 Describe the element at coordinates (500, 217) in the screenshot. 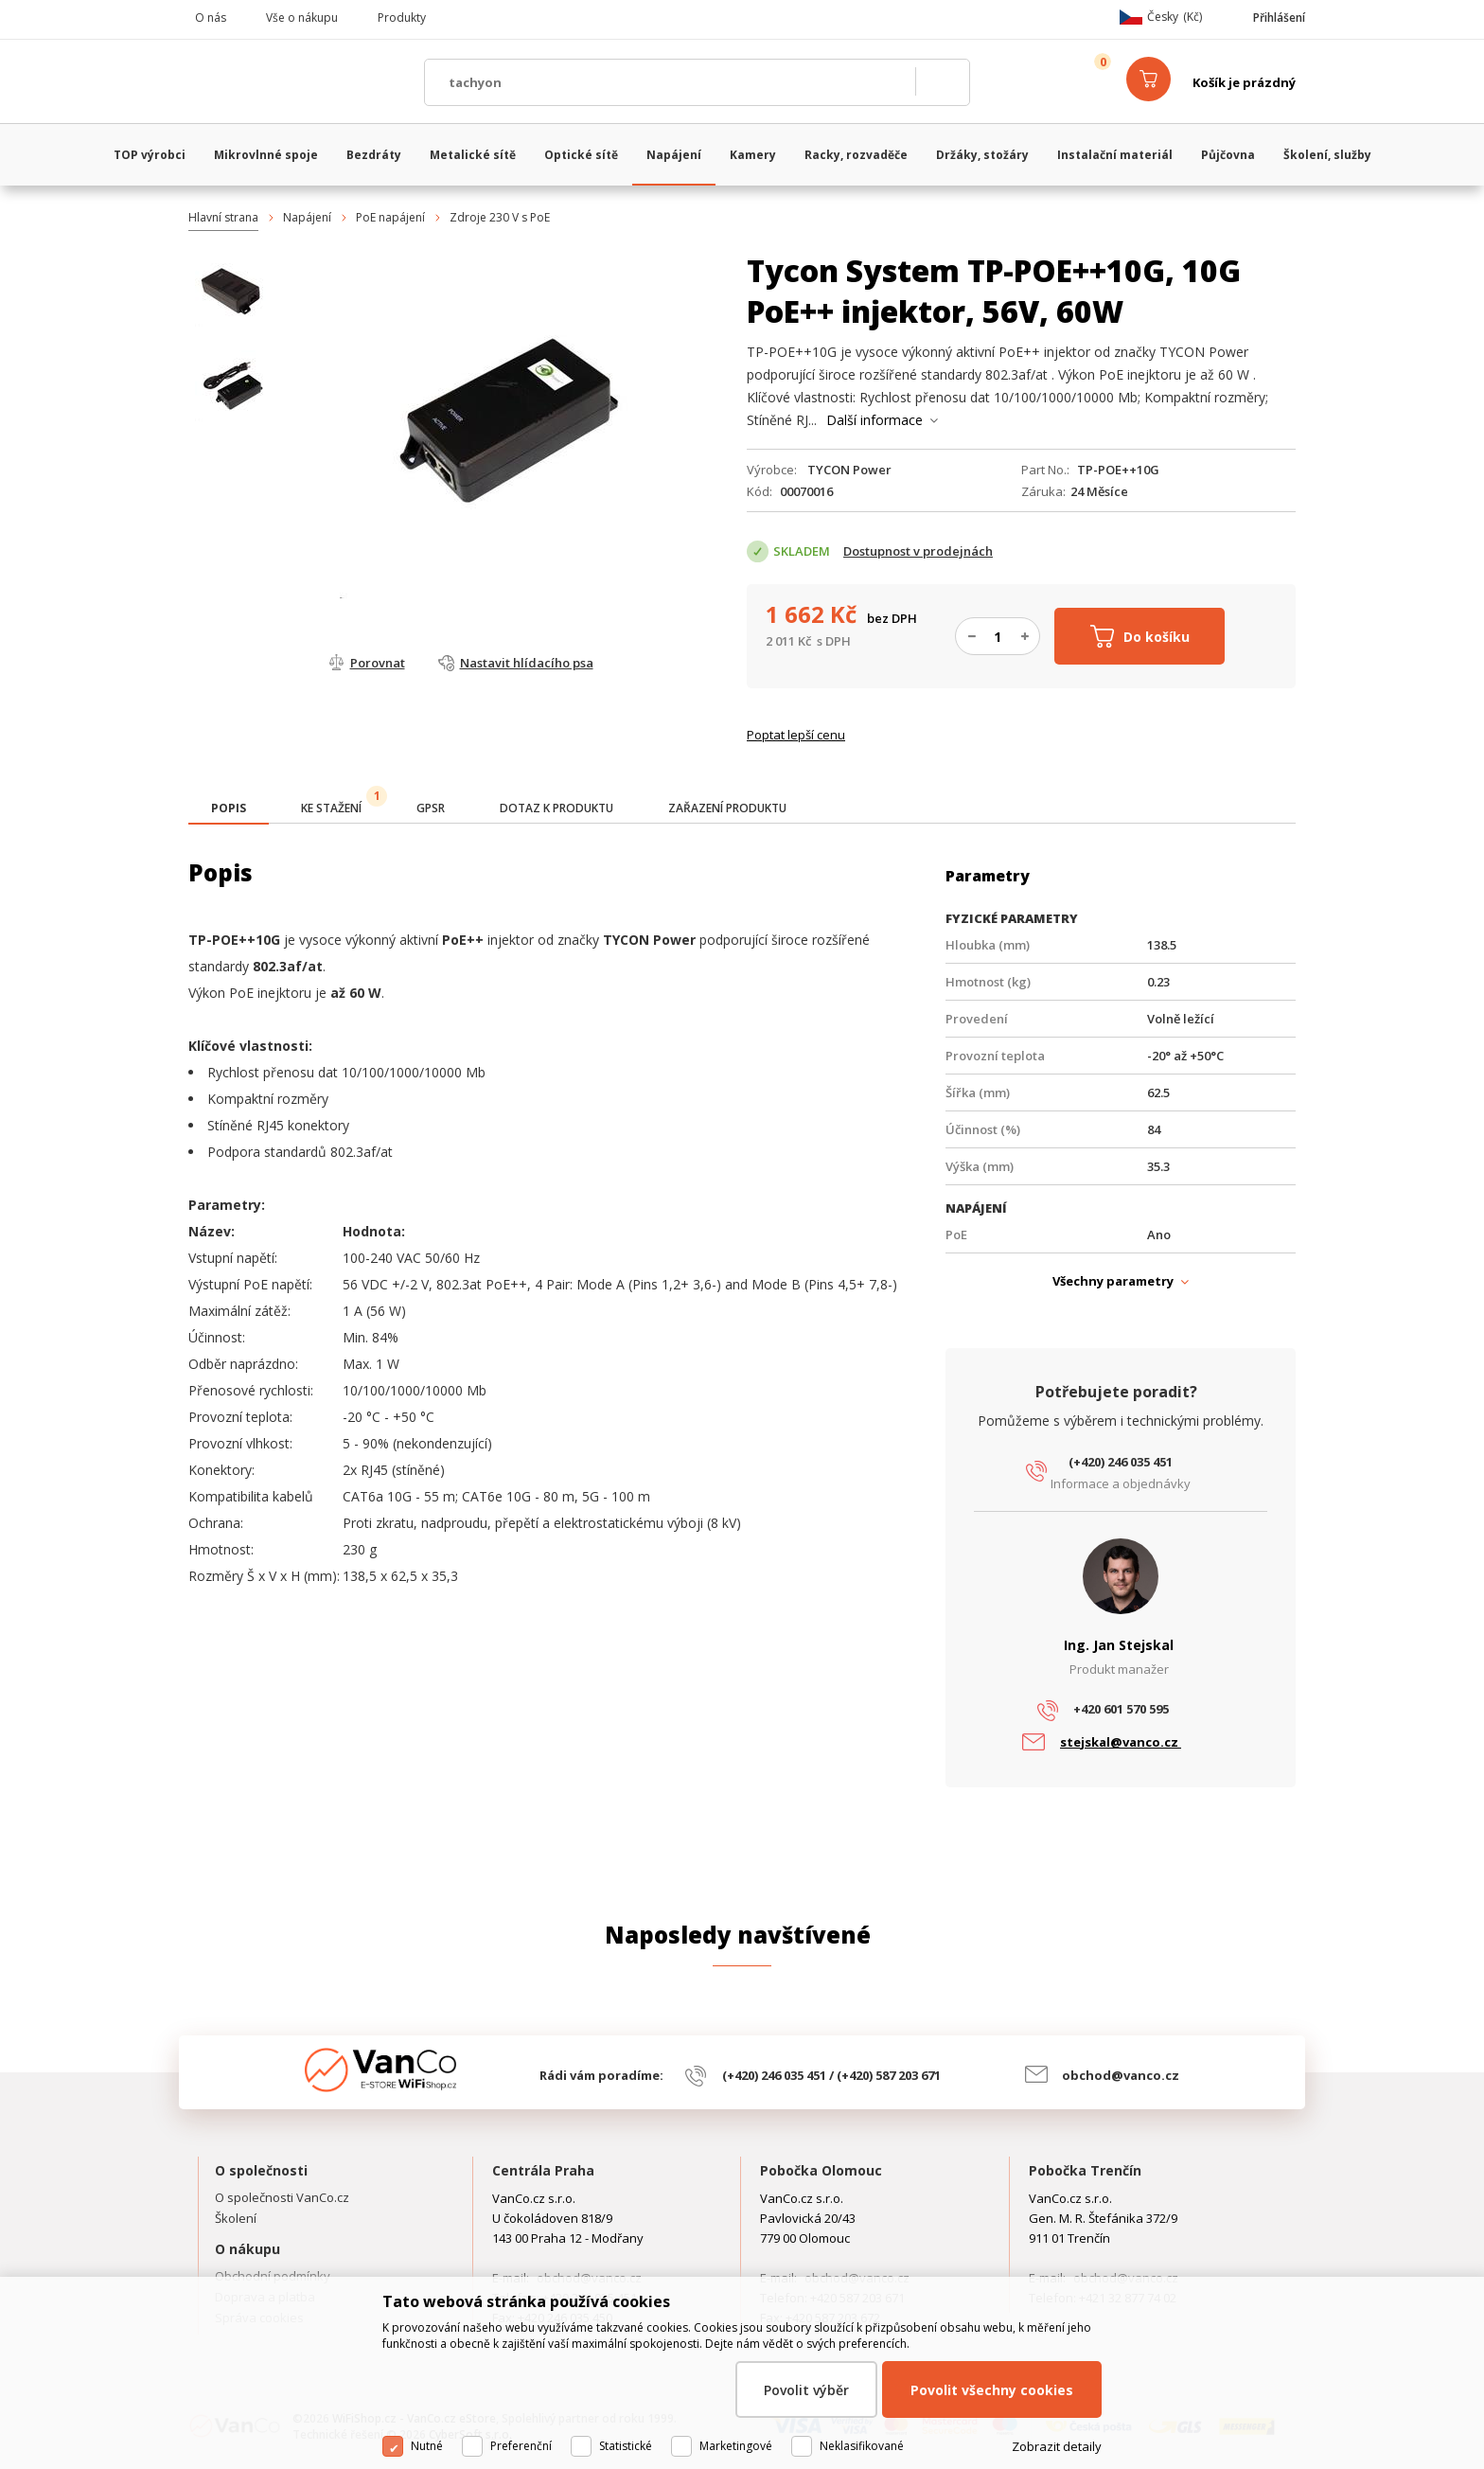

I see `Zdroje 230 V s PoE` at that location.